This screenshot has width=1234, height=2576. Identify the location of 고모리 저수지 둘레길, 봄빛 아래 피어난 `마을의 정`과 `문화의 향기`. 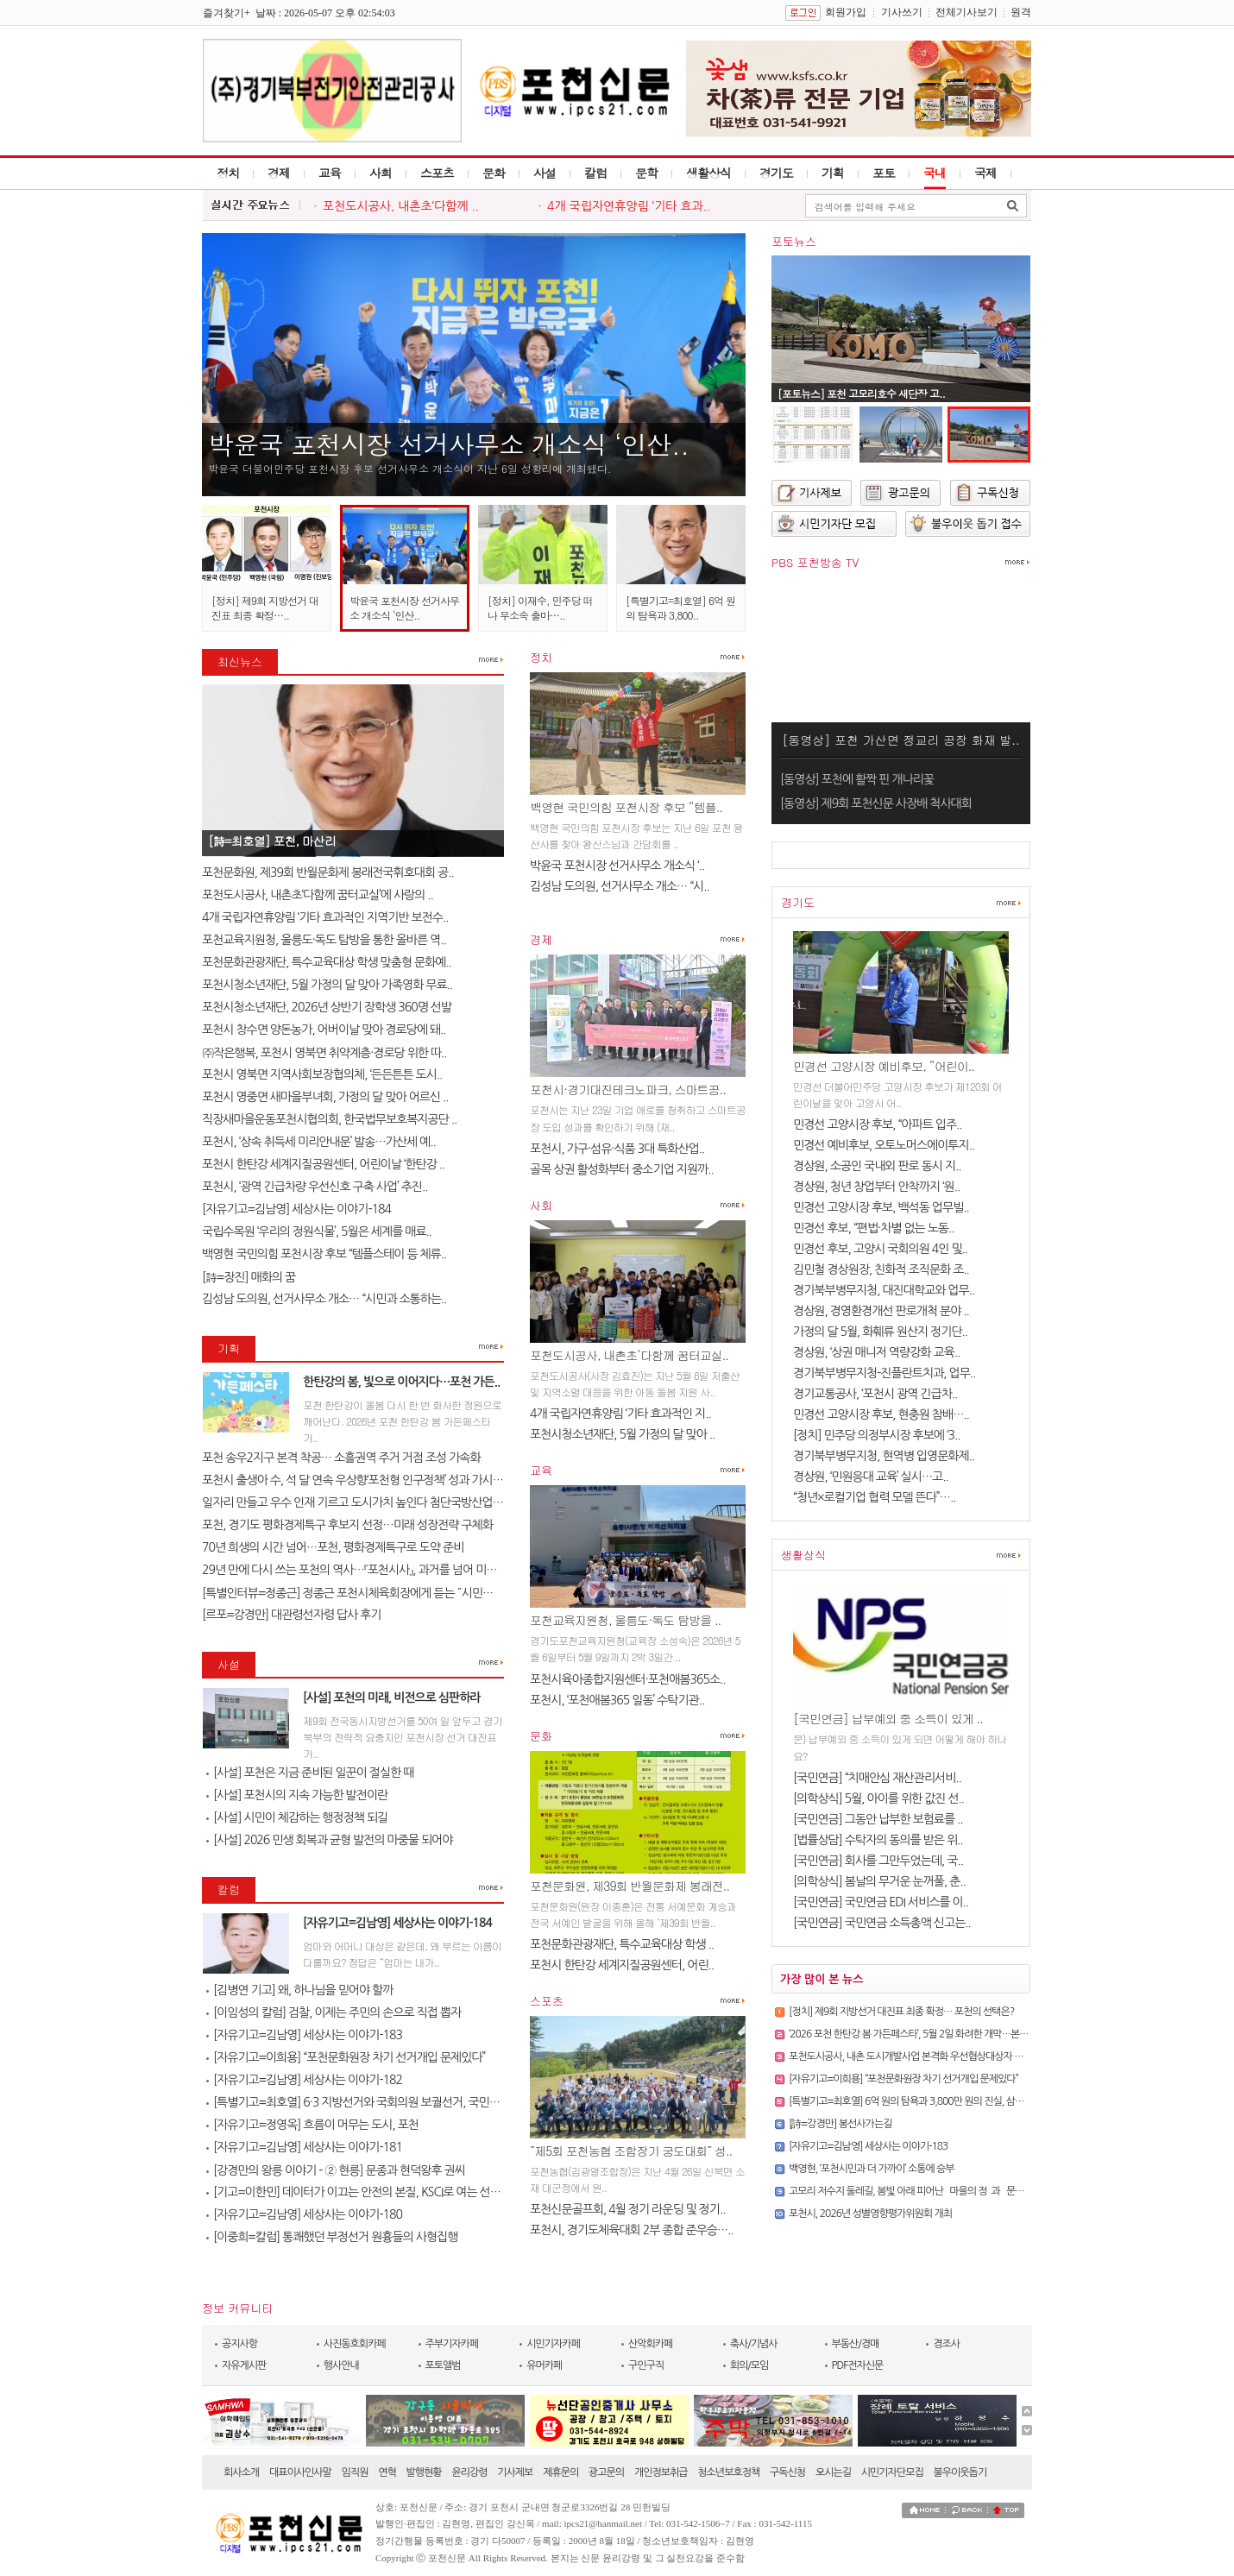
(923, 2191).